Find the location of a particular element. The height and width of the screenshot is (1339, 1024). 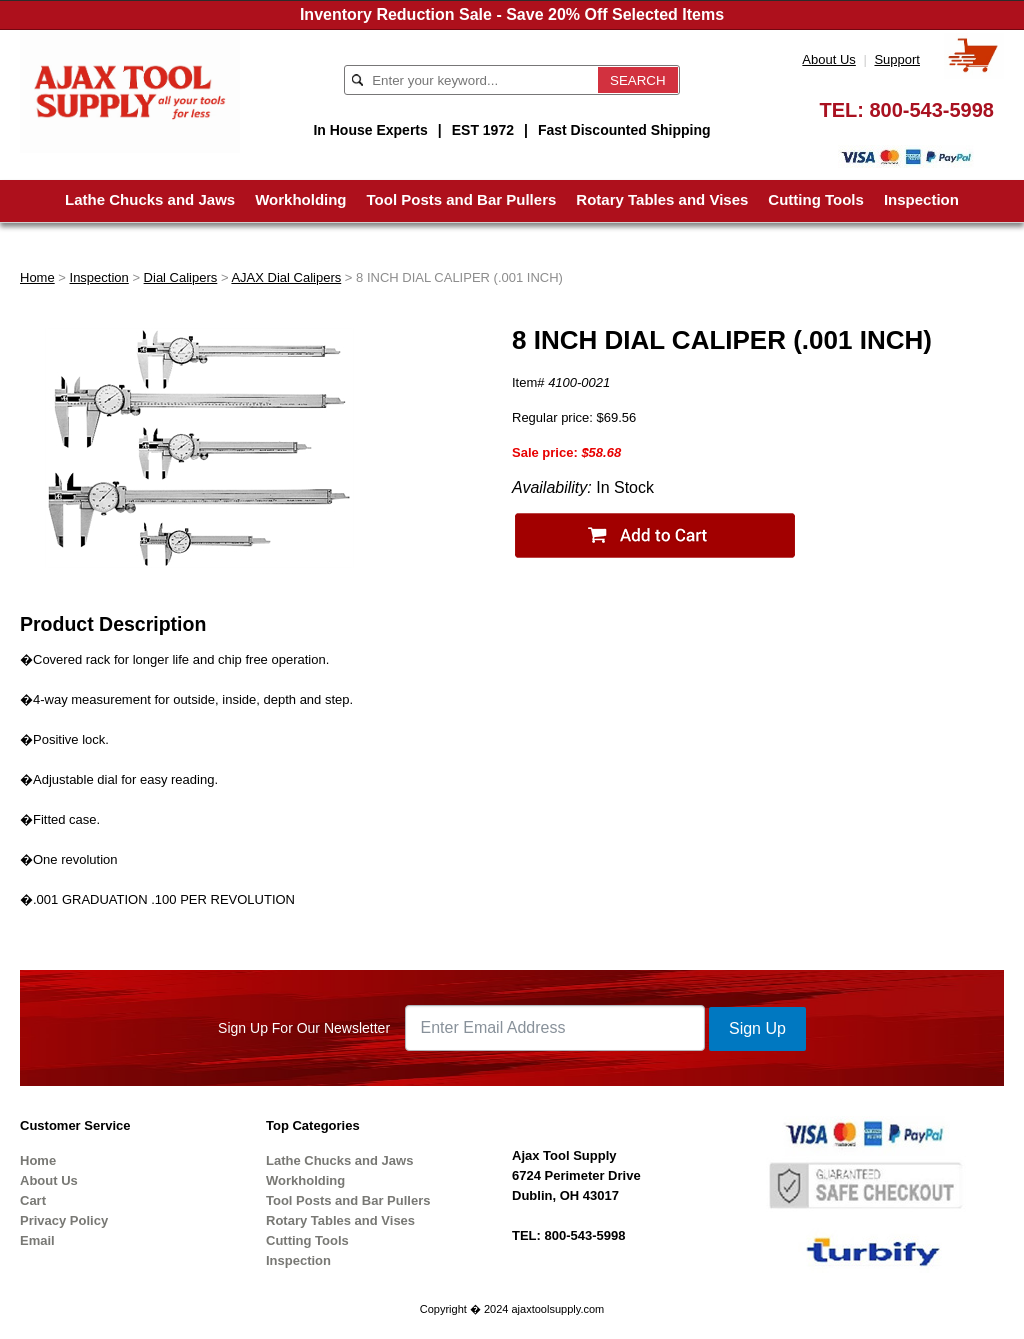

About Us is located at coordinates (828, 59).